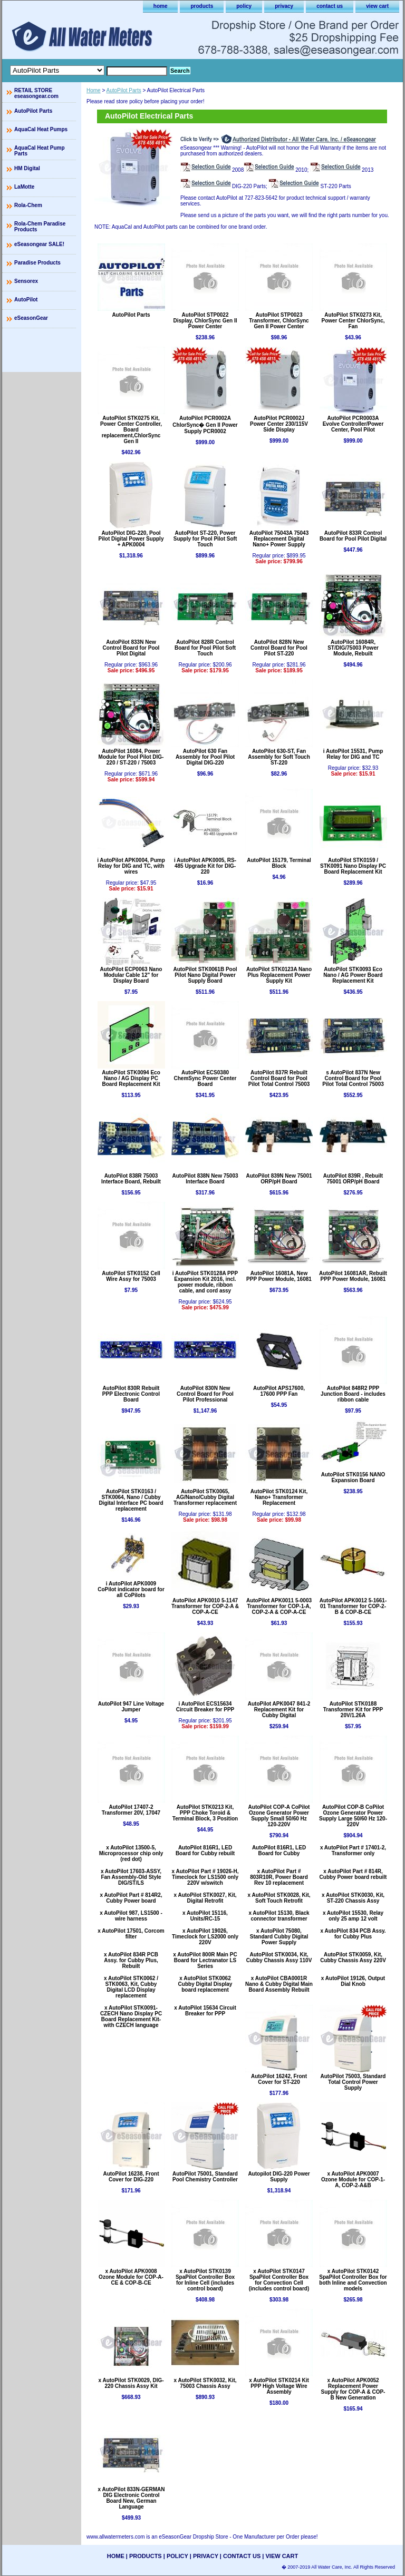 The height and width of the screenshot is (2576, 405). I want to click on i AutoPilot 15531, Pump Relay for DIG and TC, so click(353, 754).